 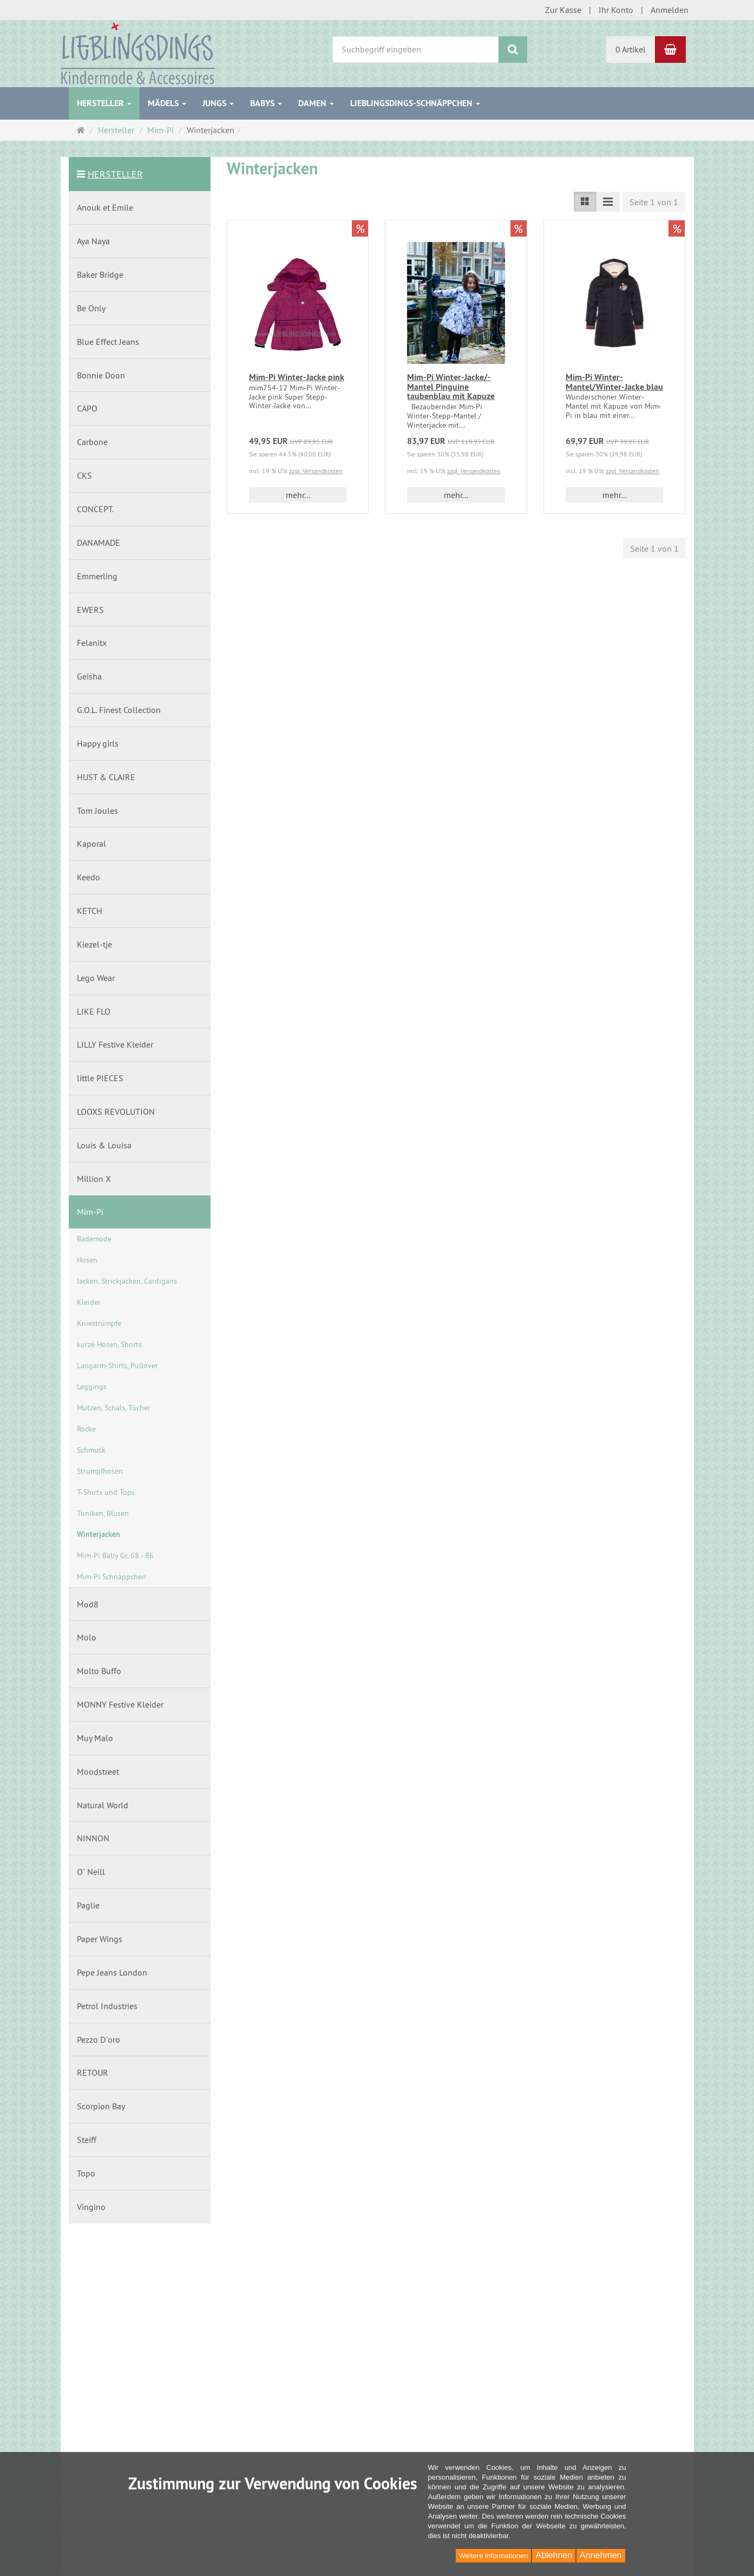 I want to click on Babys, so click(x=266, y=103).